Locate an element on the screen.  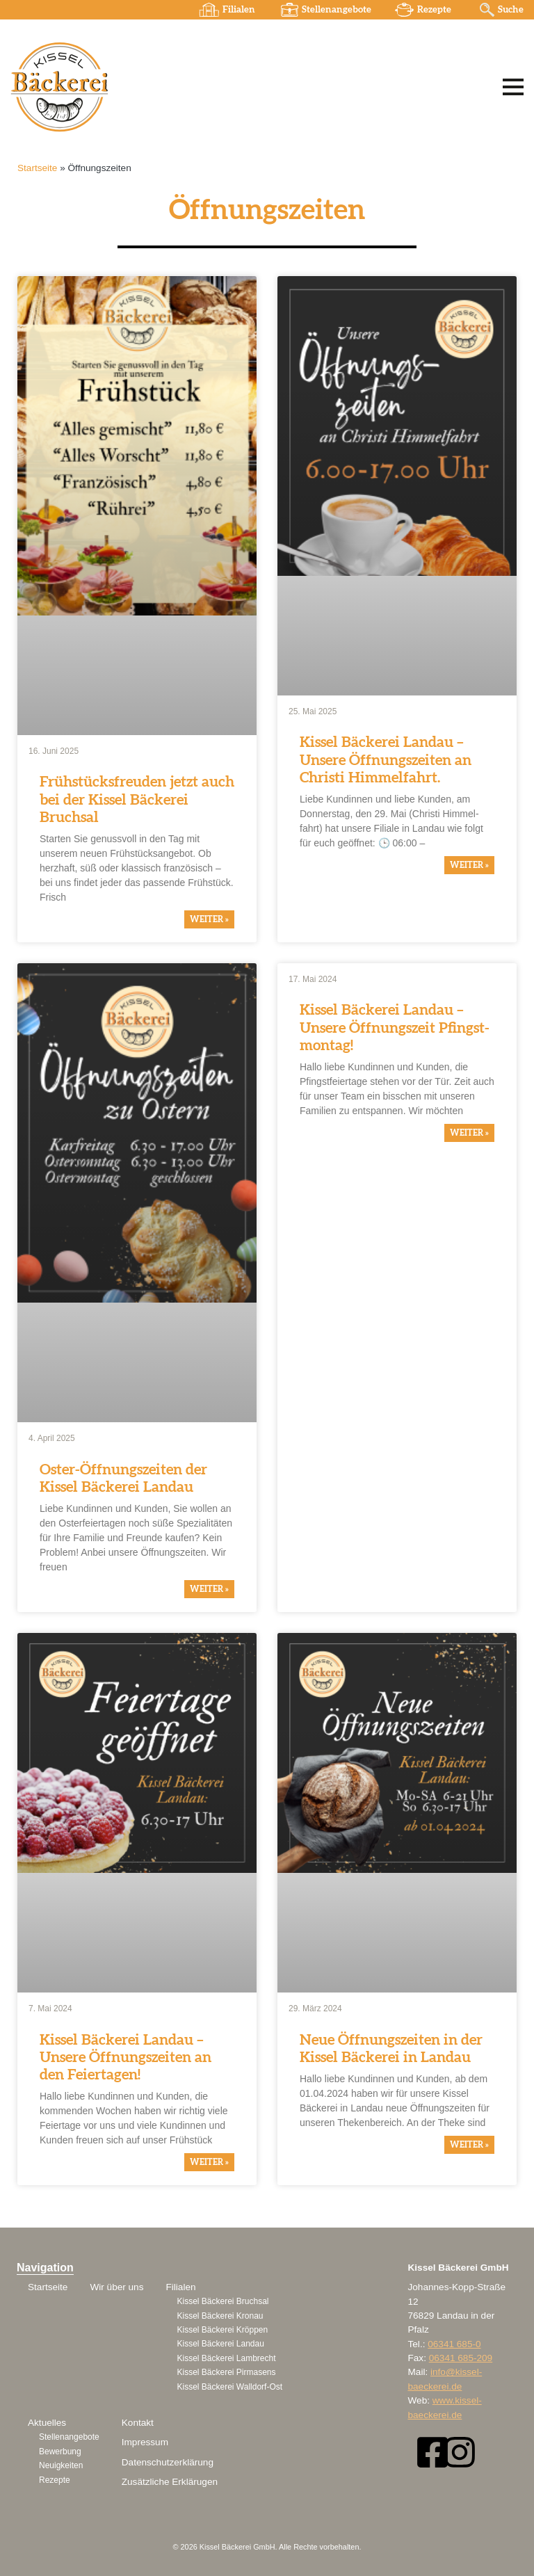
Rezepte is located at coordinates (433, 10).